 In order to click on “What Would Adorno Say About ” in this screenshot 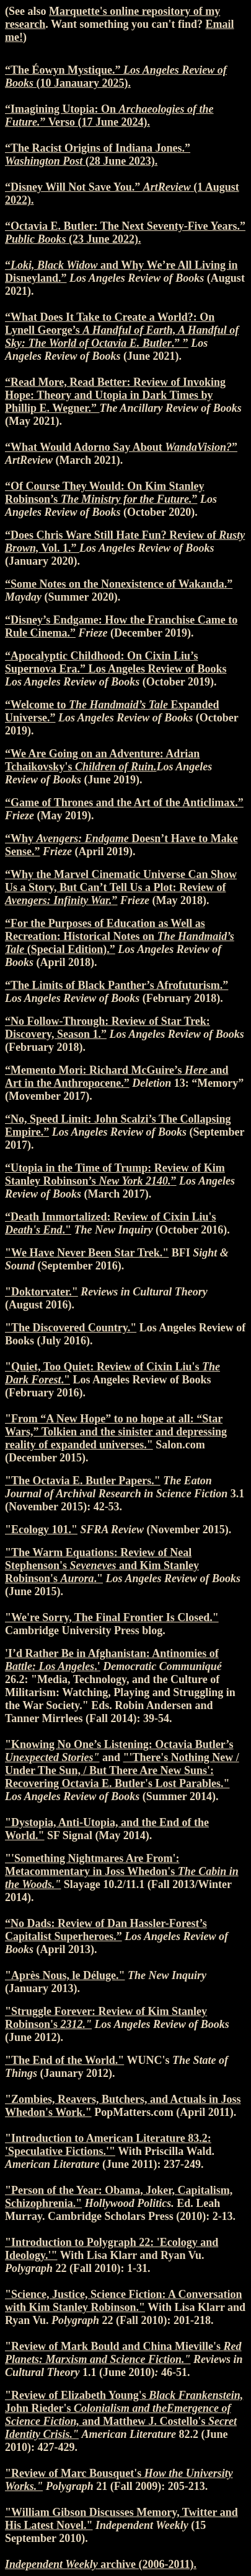, I will do `click(121, 447)`.